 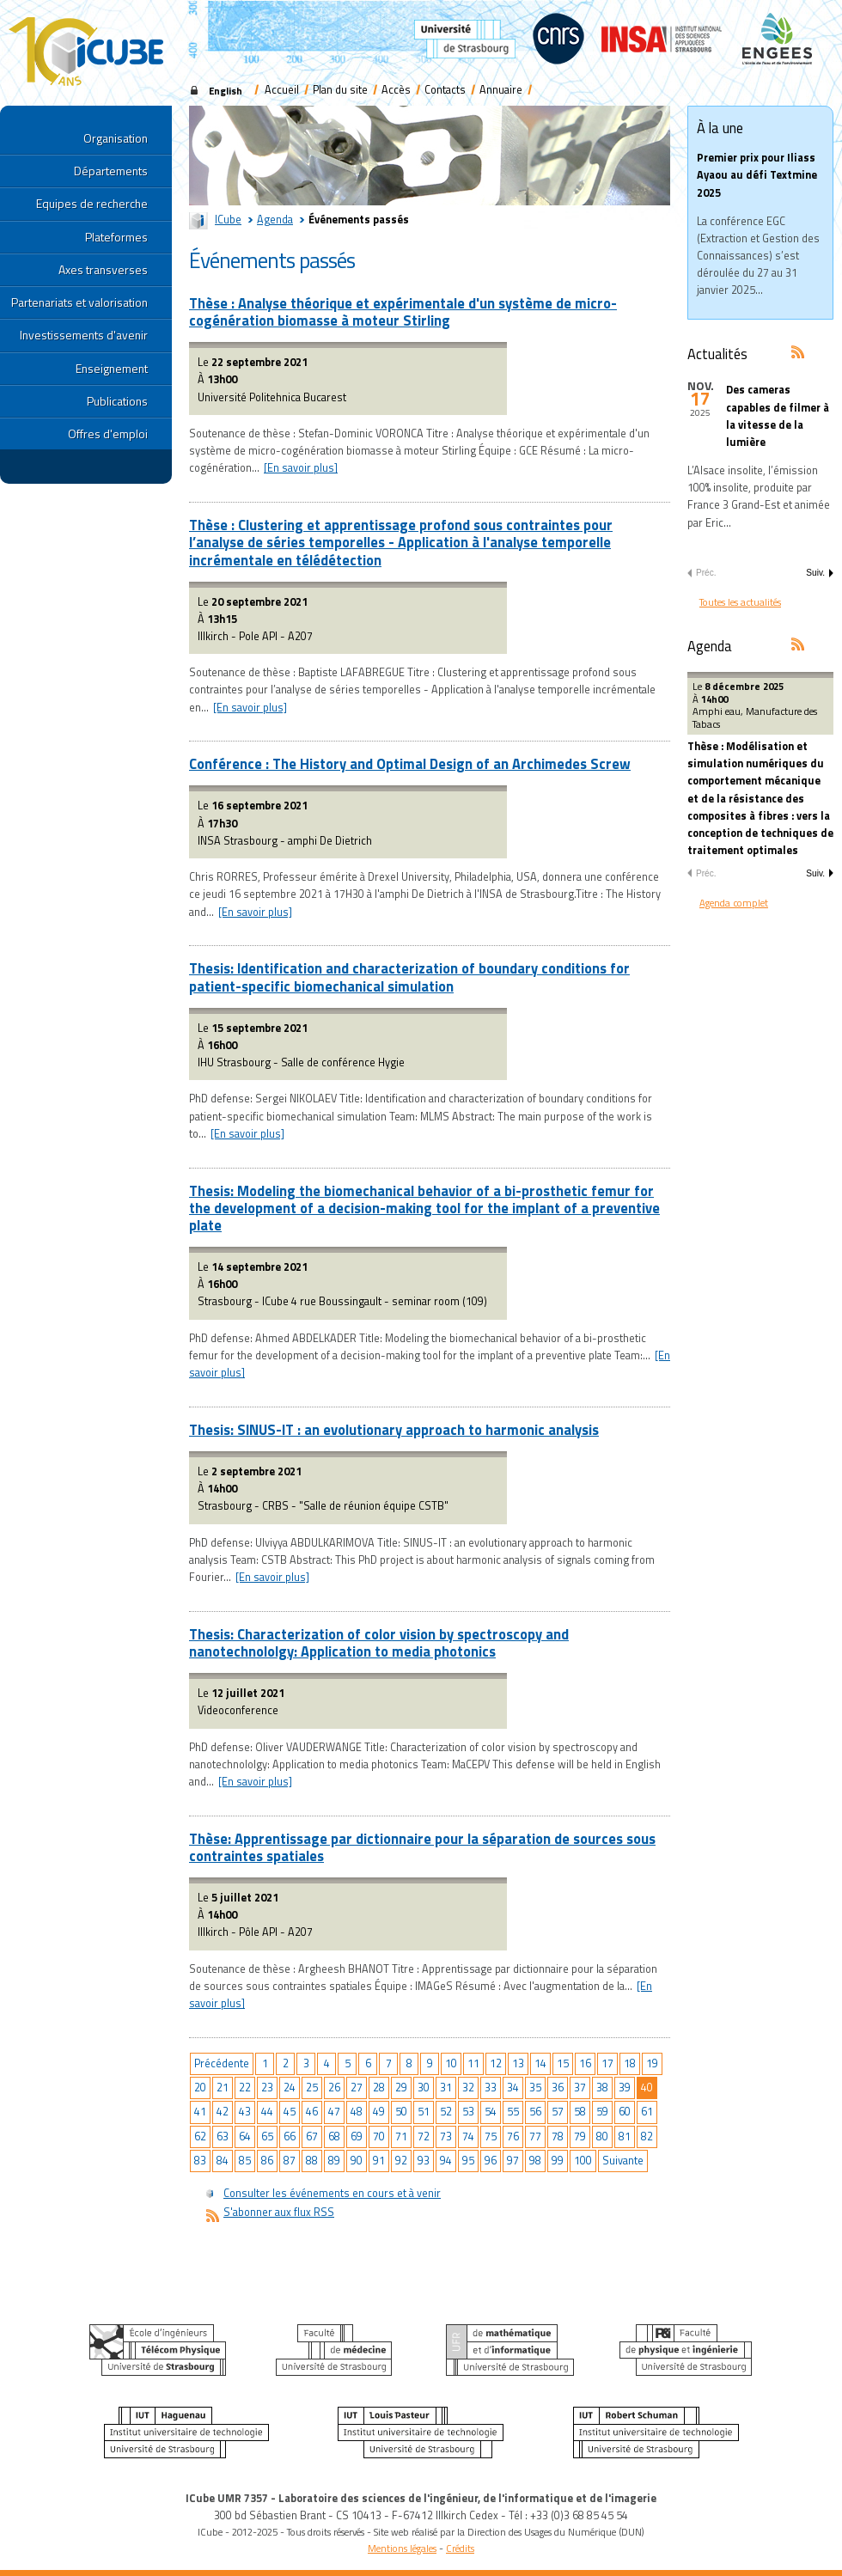 I want to click on 56, so click(x=535, y=2111).